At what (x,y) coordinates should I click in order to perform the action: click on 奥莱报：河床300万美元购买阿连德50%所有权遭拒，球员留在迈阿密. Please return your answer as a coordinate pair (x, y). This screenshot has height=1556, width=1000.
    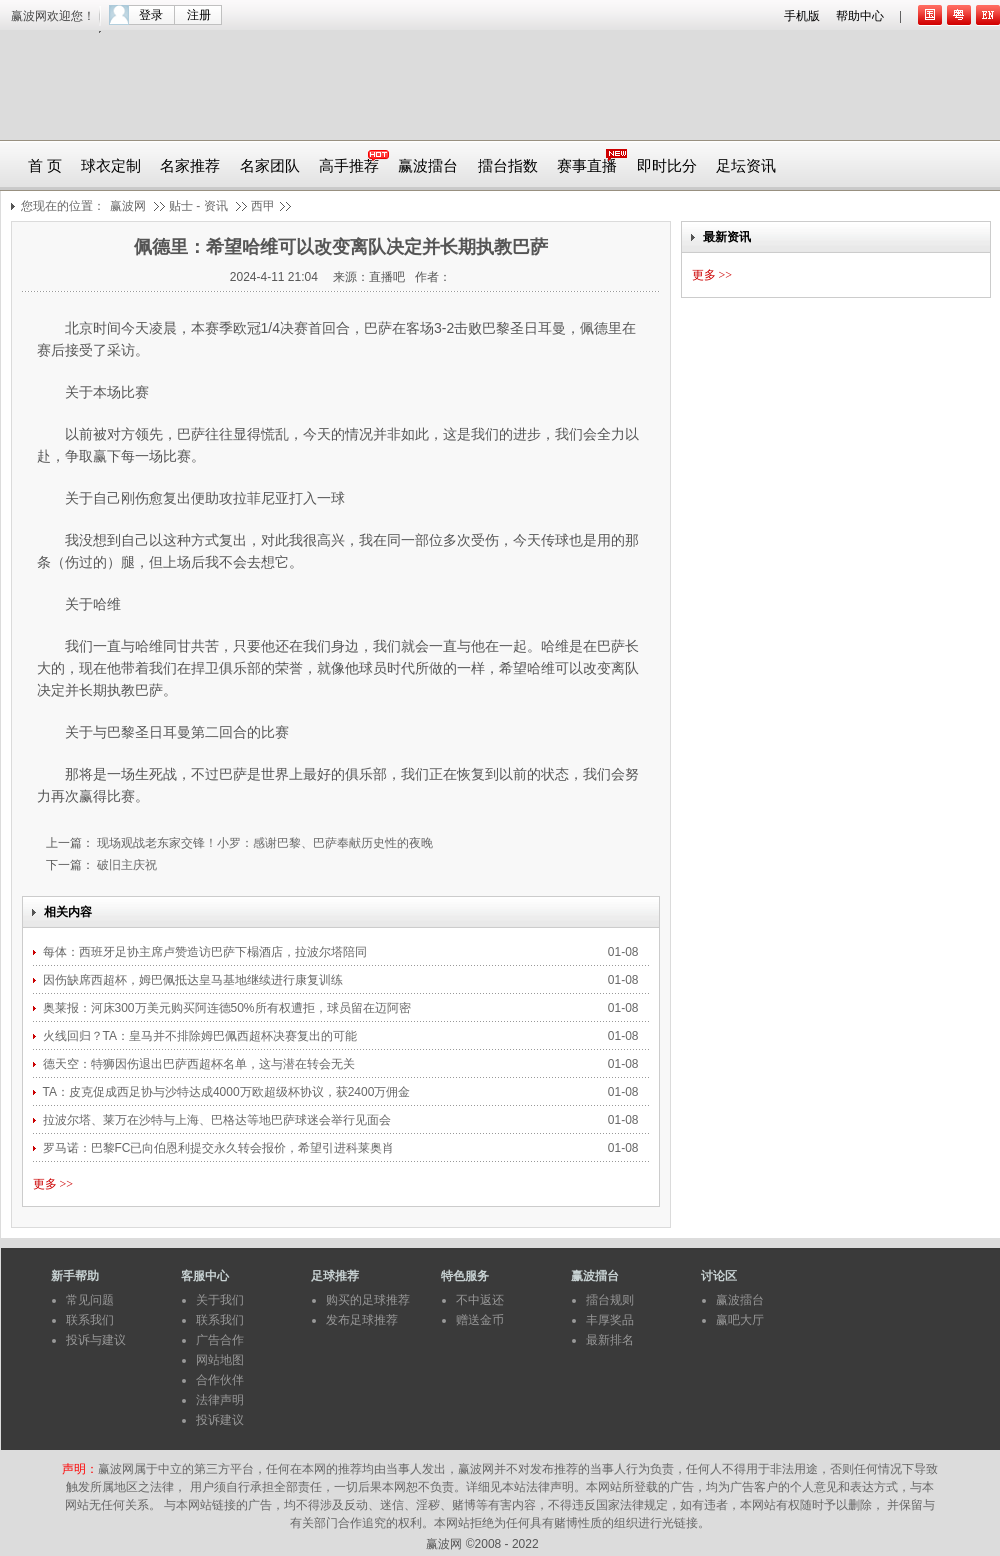
    Looking at the image, I should click on (228, 1008).